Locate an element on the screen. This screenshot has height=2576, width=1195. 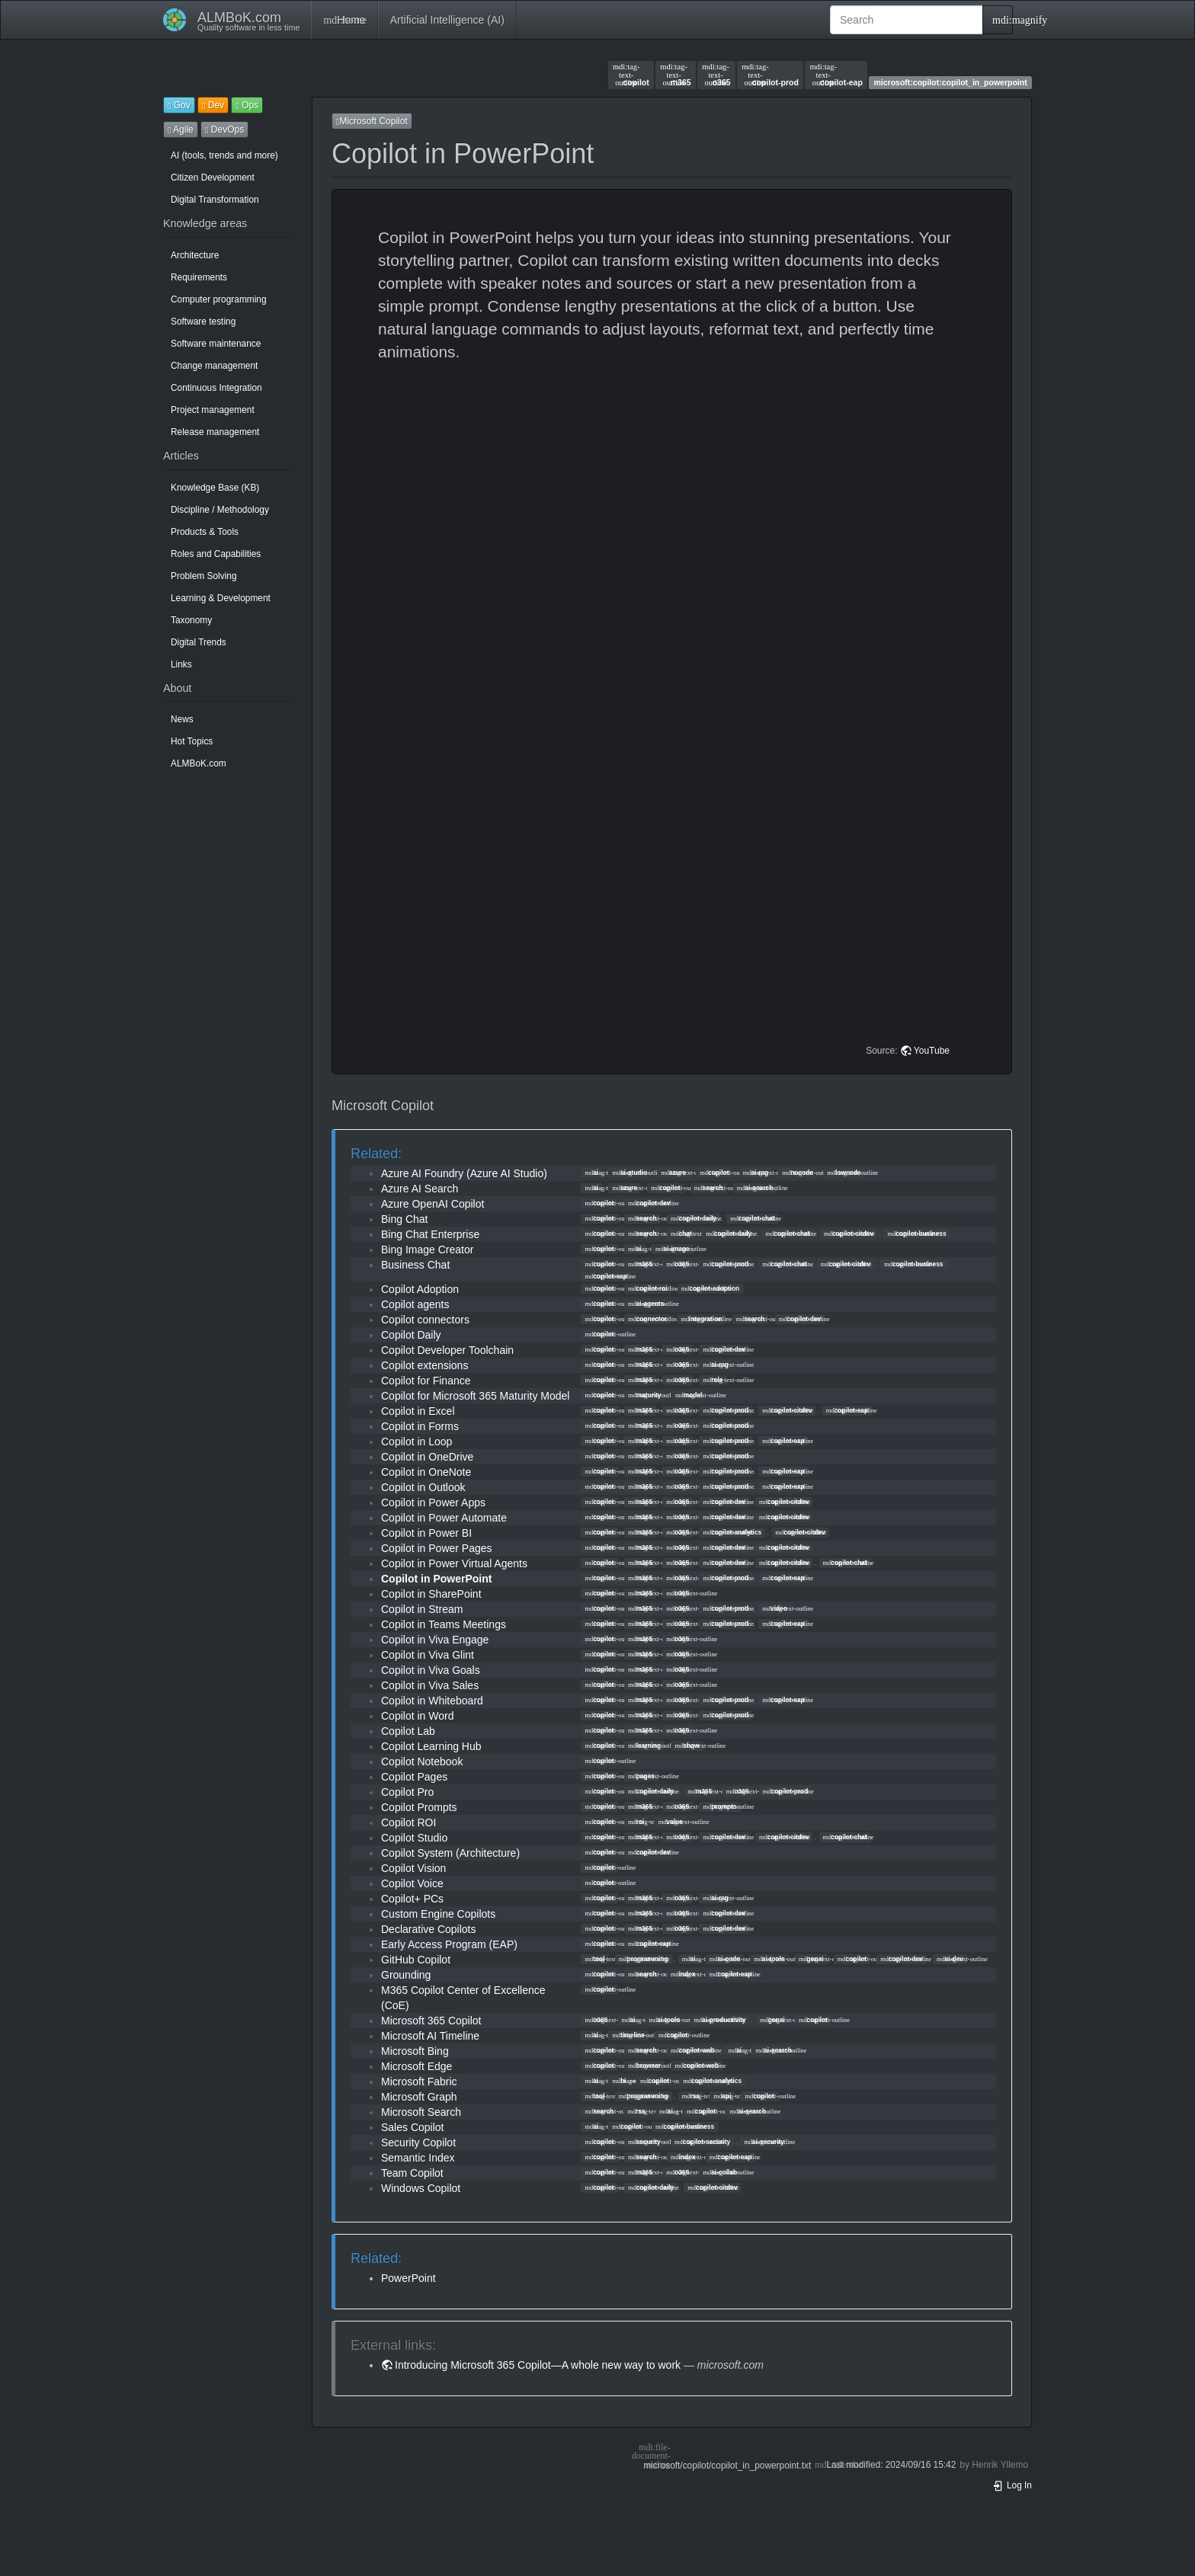
GitHub Copilot is located at coordinates (415, 1960).